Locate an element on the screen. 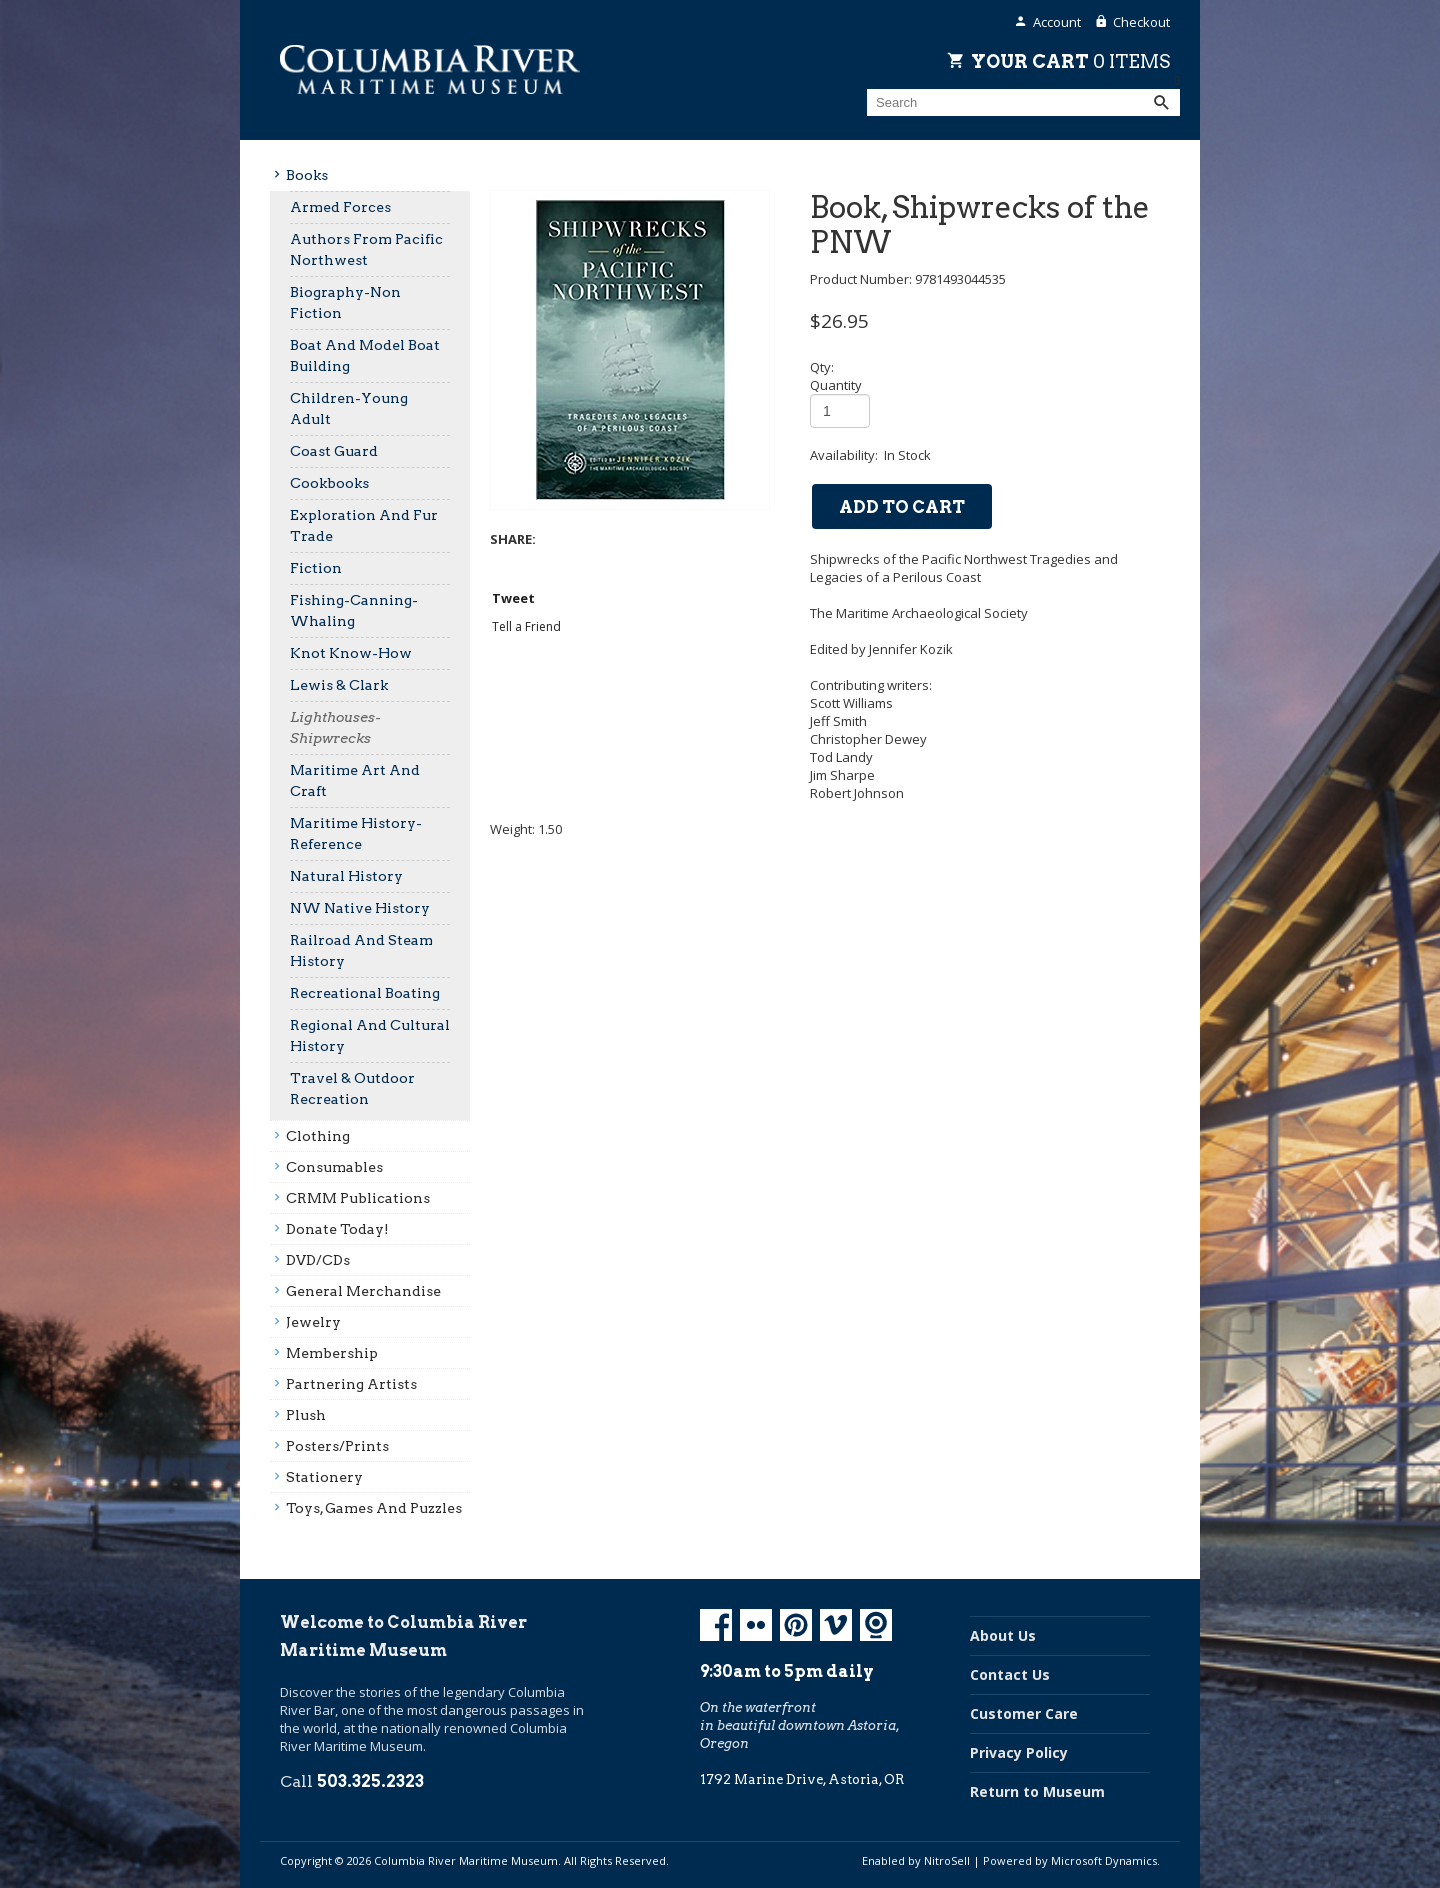 Image resolution: width=1440 pixels, height=1888 pixels. Pinterest is located at coordinates (796, 1625).